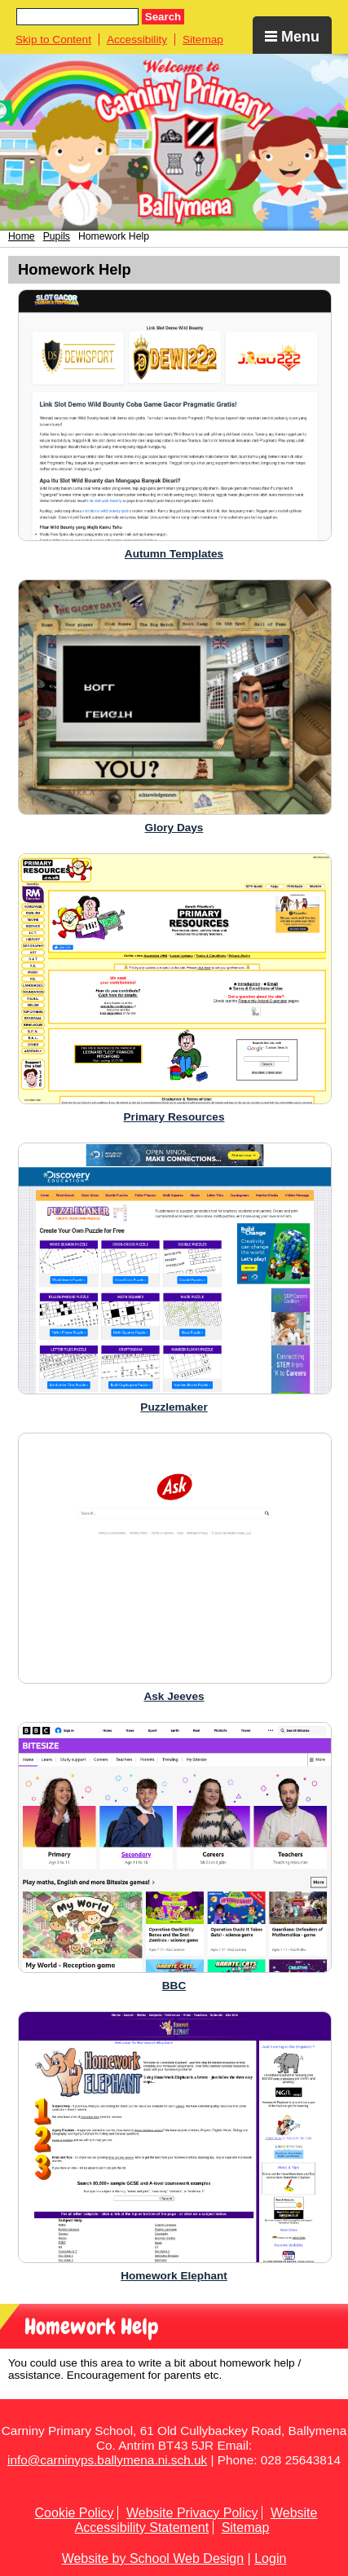  Describe the element at coordinates (174, 1117) in the screenshot. I see `Primary Resources` at that location.